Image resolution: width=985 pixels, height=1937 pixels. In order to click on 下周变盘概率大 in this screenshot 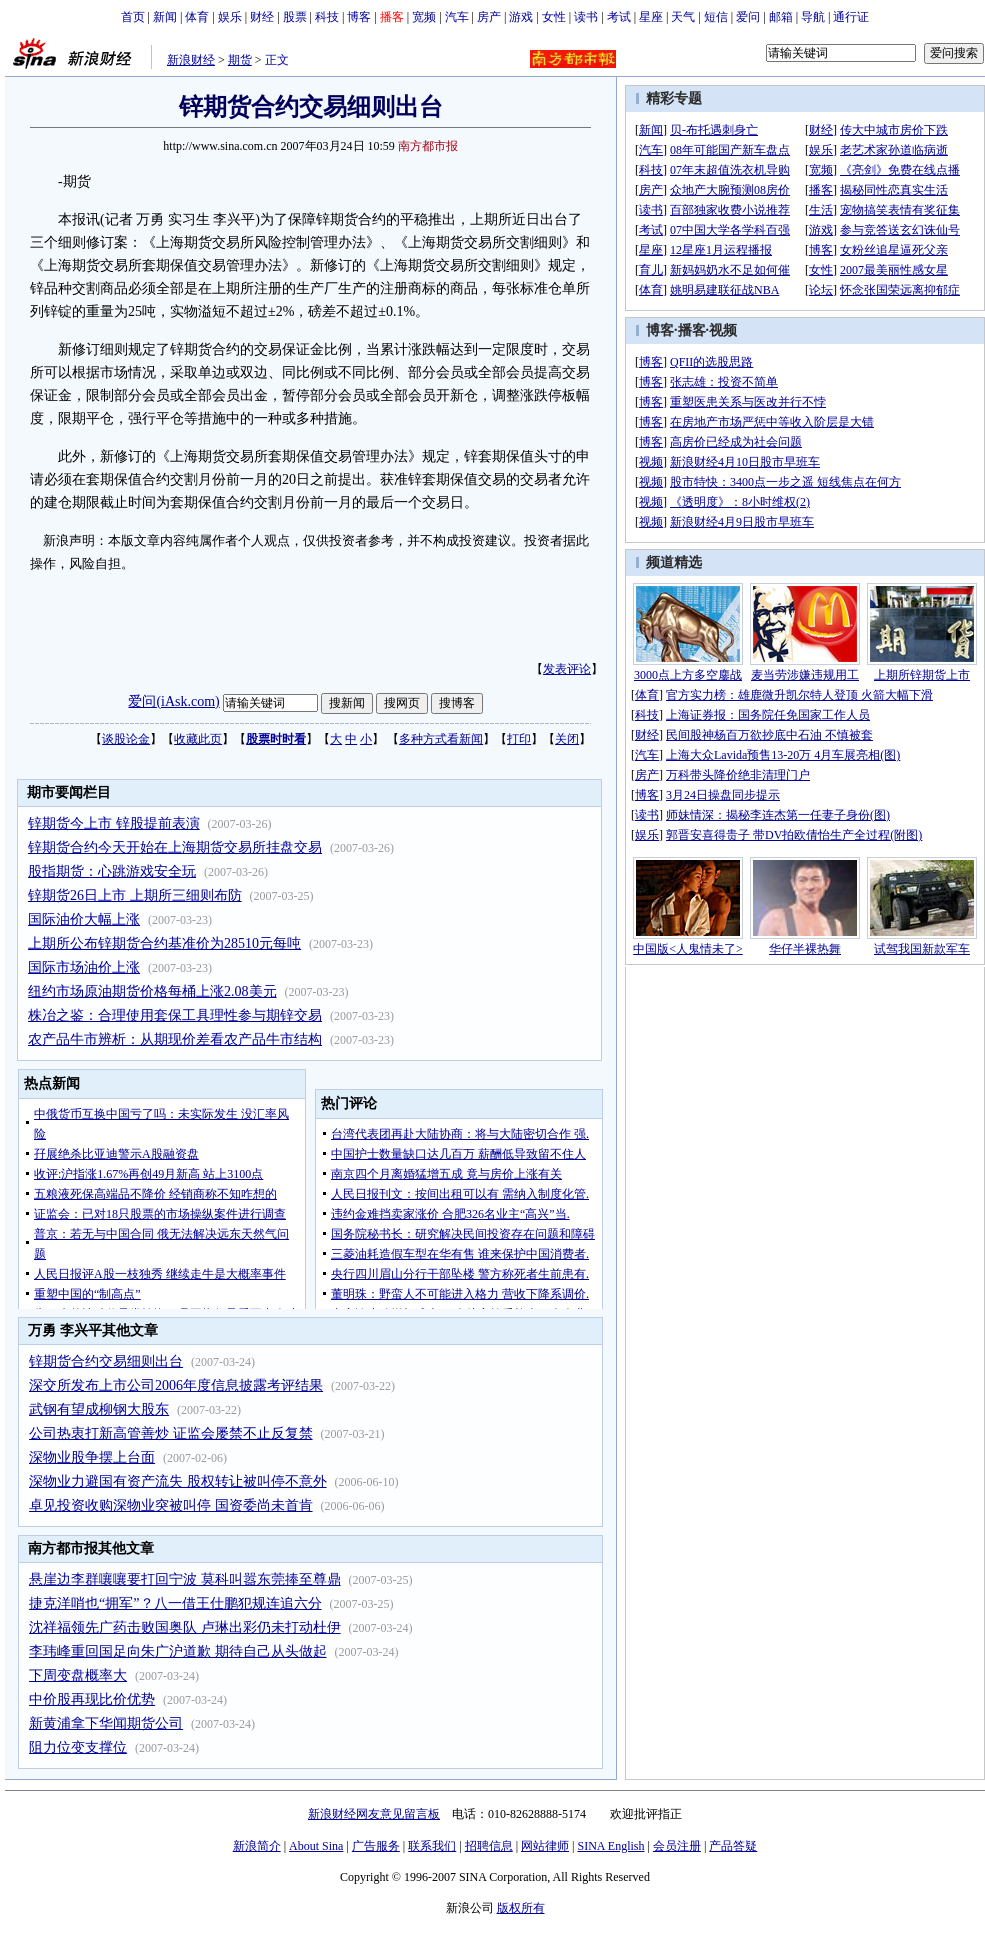, I will do `click(78, 1675)`.